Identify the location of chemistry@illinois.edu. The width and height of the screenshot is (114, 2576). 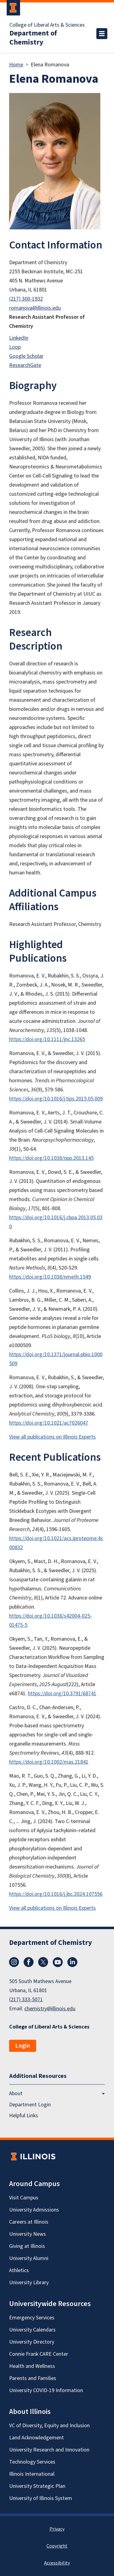
(49, 2008).